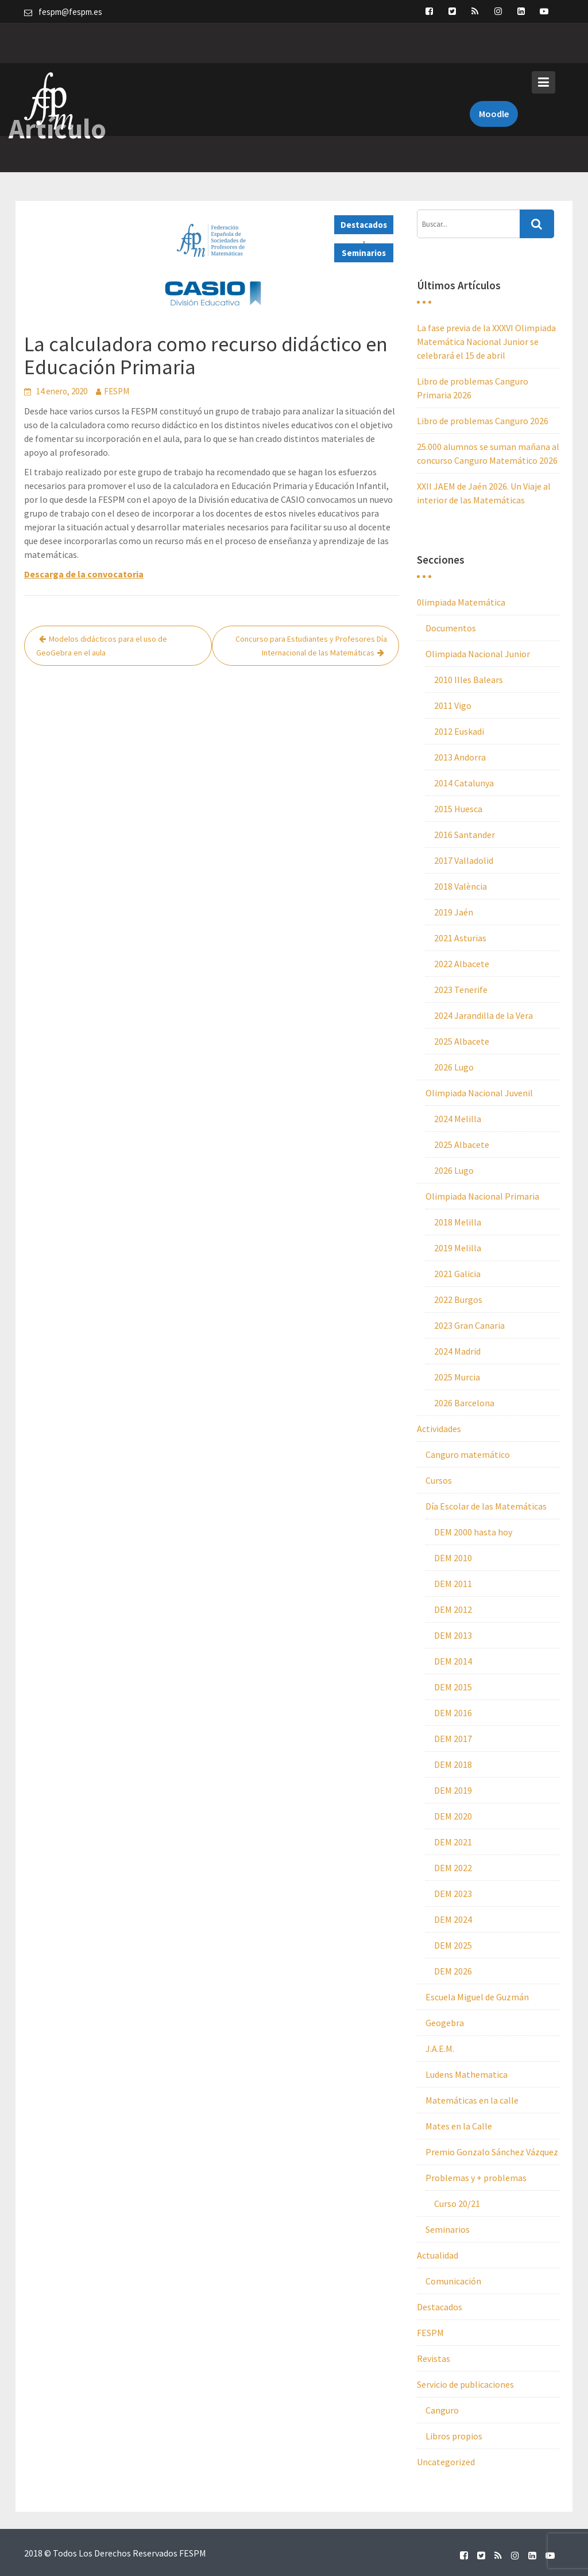 The height and width of the screenshot is (2576, 588). I want to click on Comunicación, so click(453, 2281).